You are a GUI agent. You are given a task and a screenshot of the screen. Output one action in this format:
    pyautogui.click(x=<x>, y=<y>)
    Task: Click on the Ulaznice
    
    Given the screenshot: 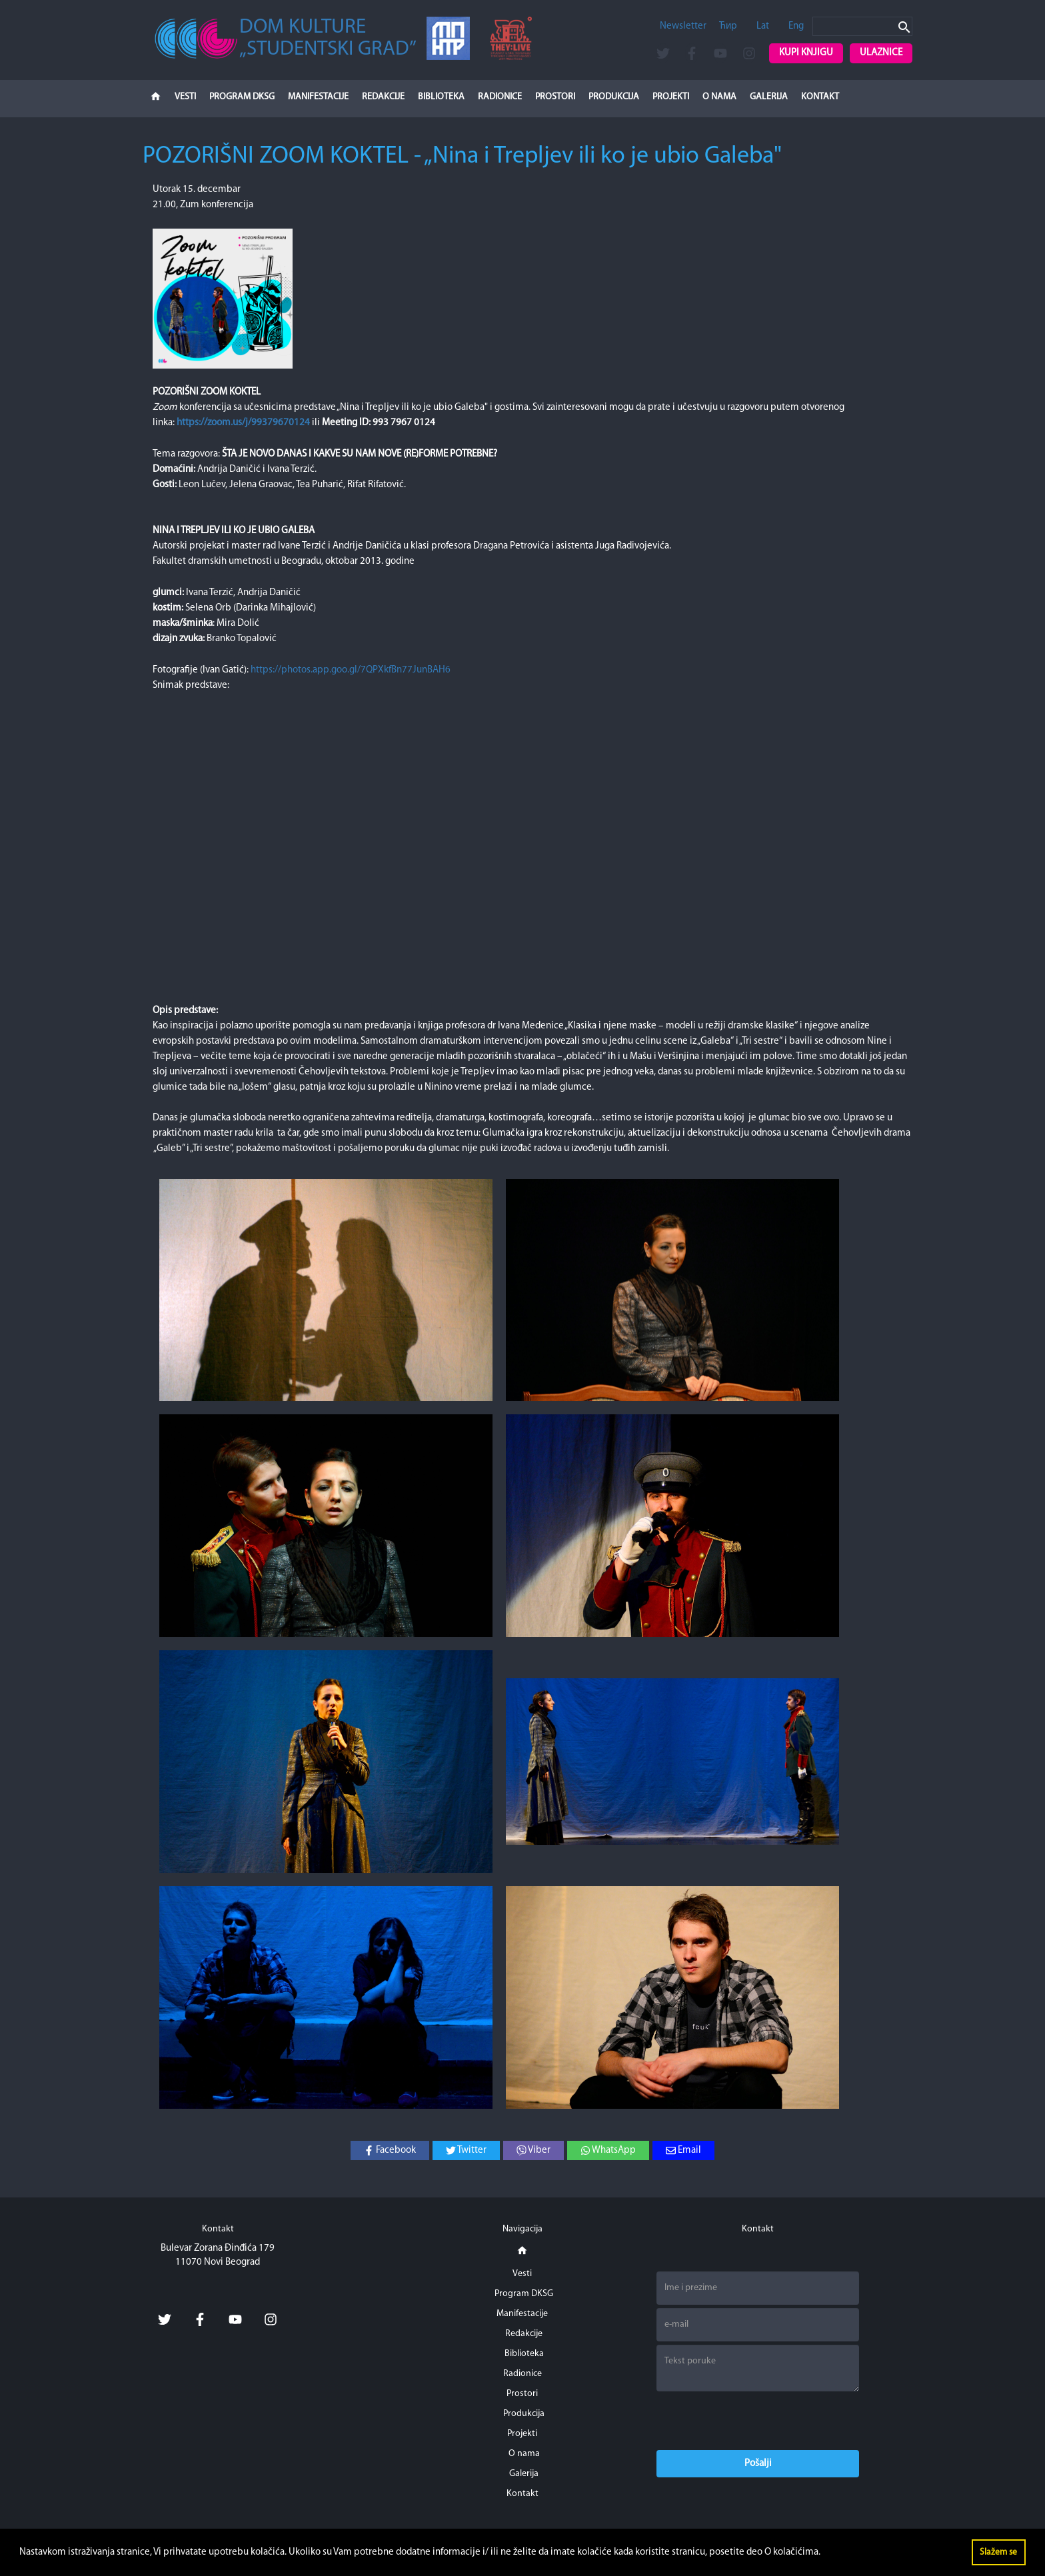 What is the action you would take?
    pyautogui.click(x=881, y=53)
    